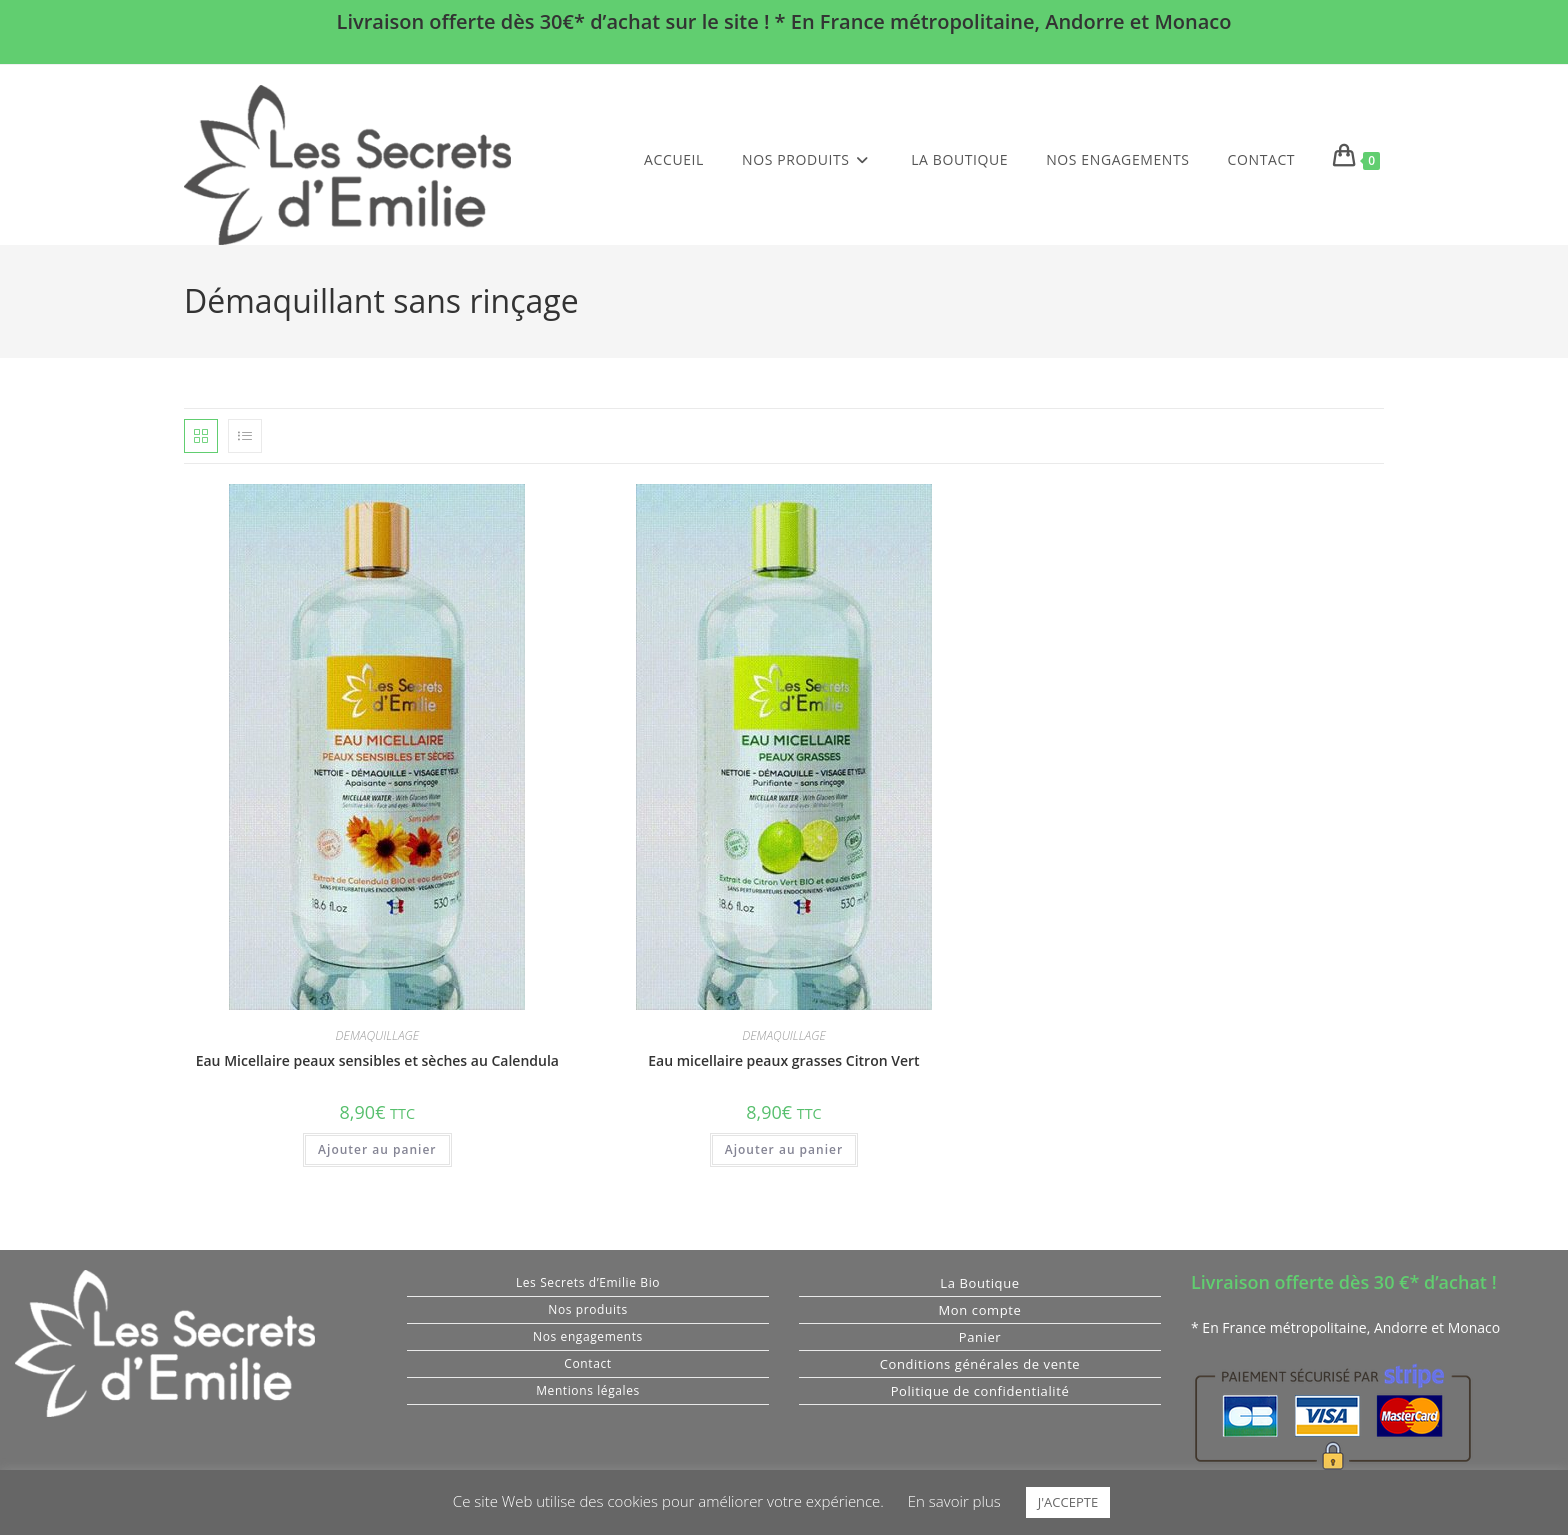  I want to click on Panier, so click(980, 1337).